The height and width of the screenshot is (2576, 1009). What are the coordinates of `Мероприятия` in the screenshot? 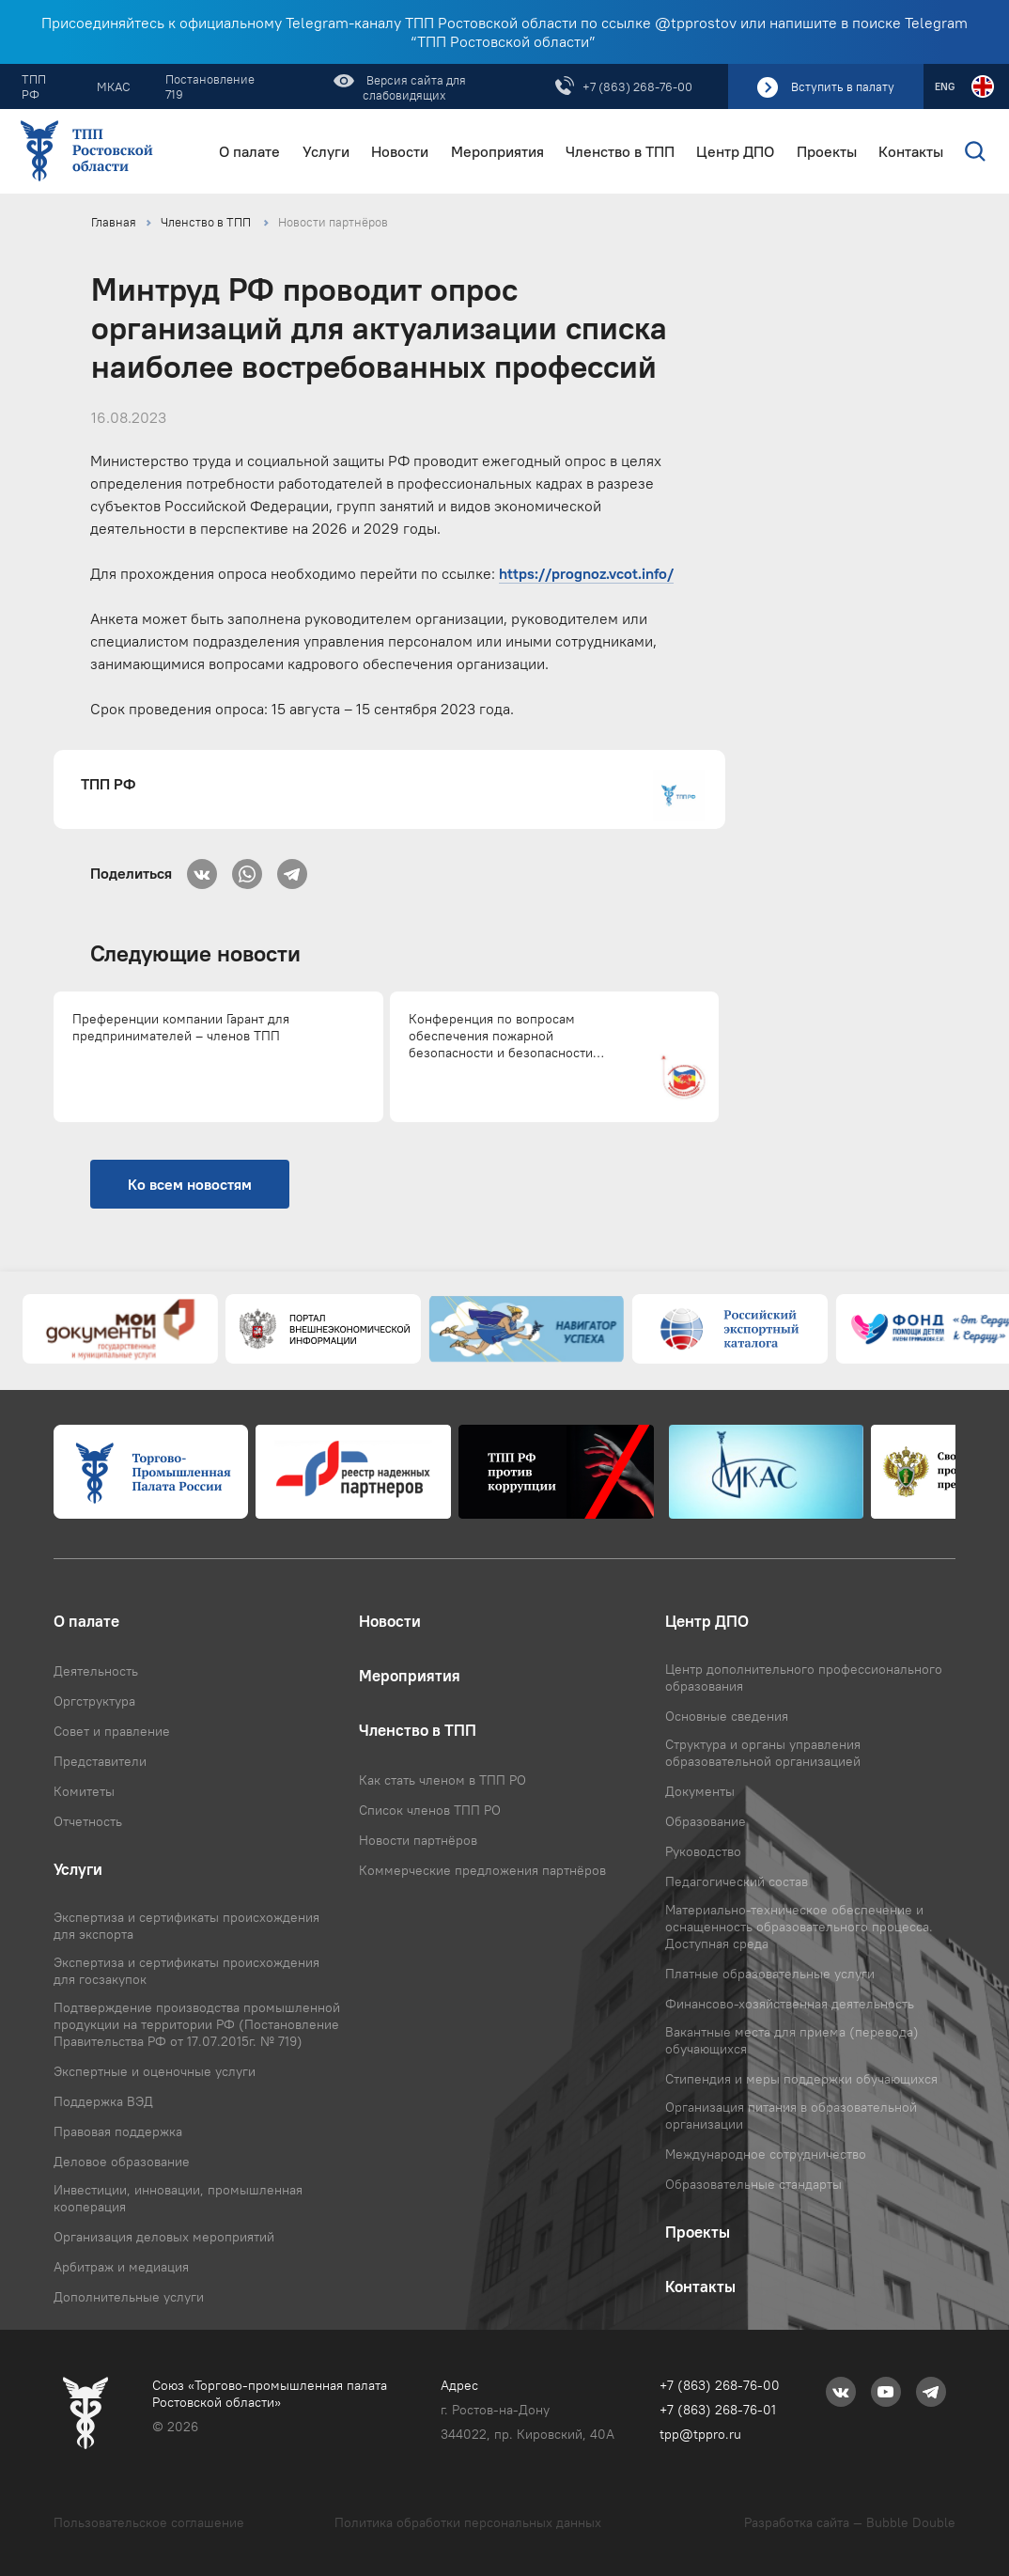 It's located at (497, 152).